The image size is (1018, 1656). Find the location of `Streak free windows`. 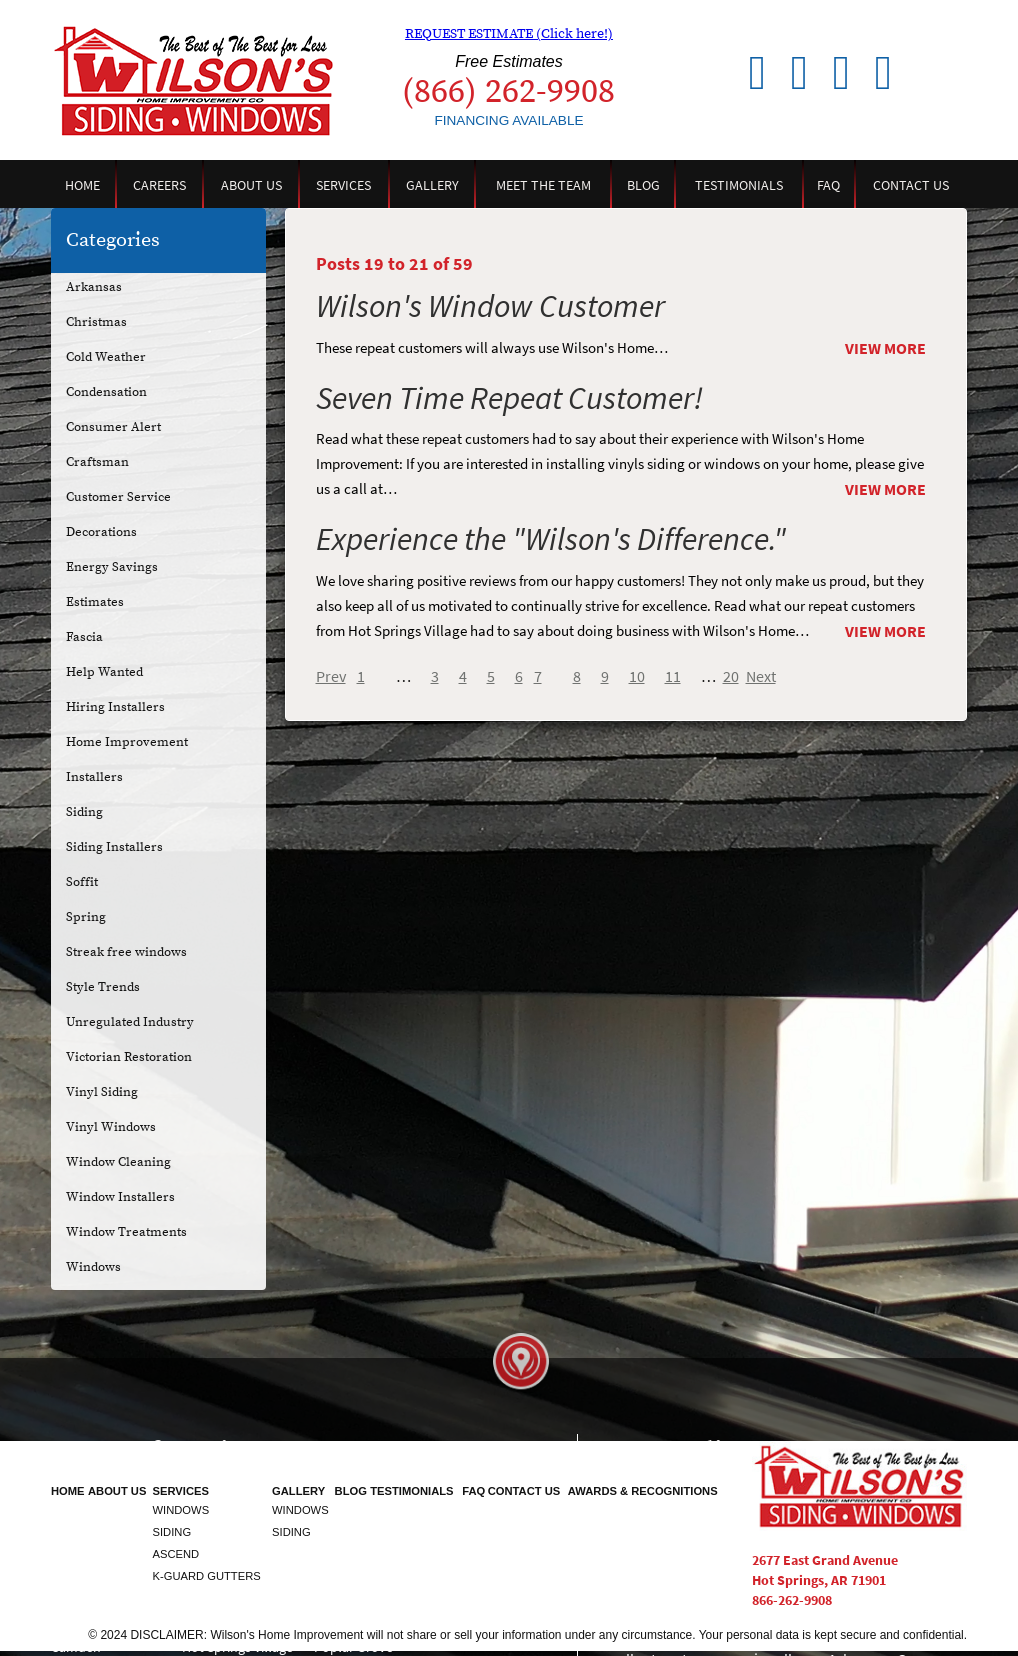

Streak free windows is located at coordinates (126, 952).